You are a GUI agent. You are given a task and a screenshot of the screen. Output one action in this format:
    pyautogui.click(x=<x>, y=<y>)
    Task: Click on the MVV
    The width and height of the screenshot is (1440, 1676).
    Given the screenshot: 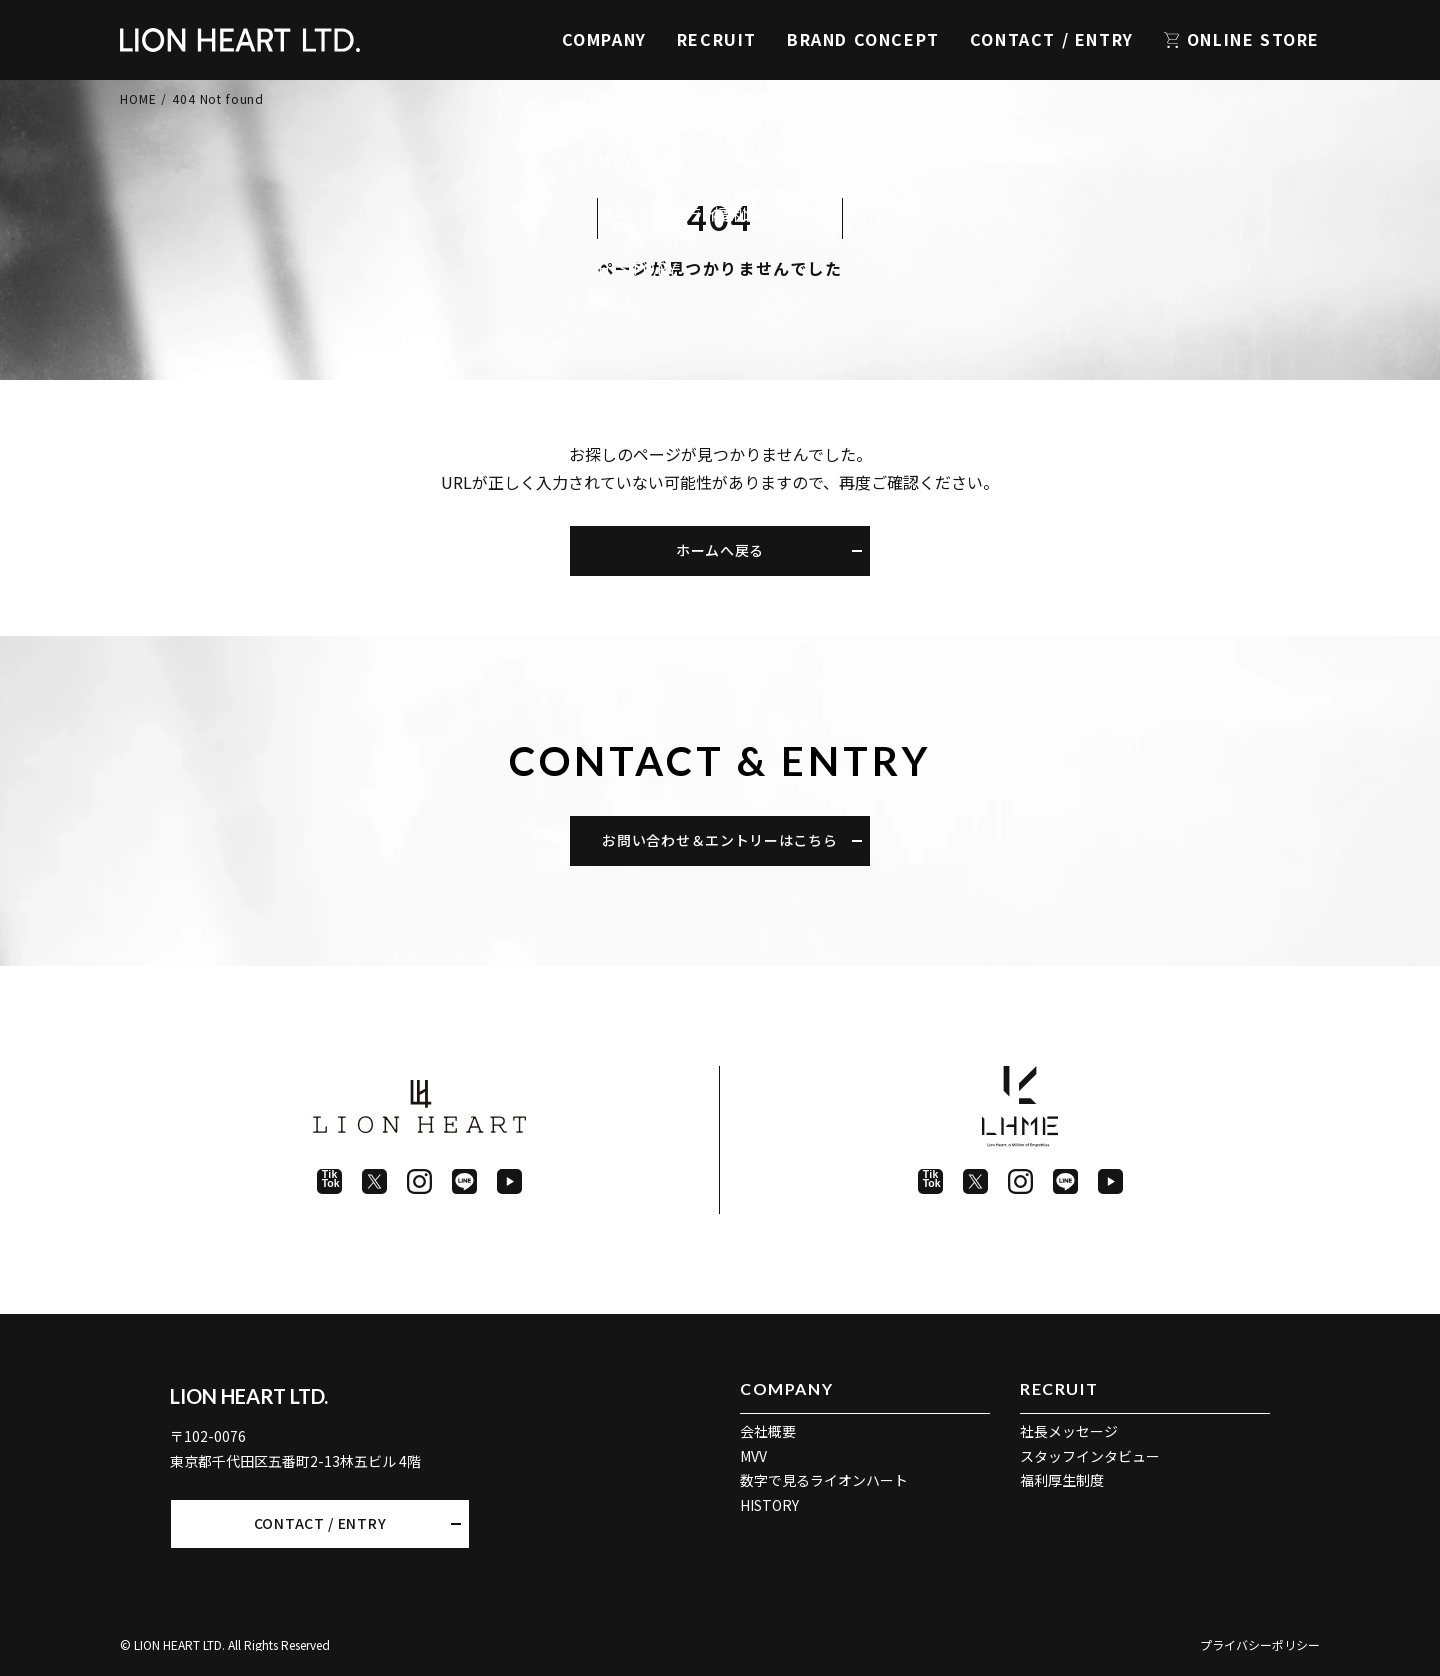 What is the action you would take?
    pyautogui.click(x=753, y=1456)
    